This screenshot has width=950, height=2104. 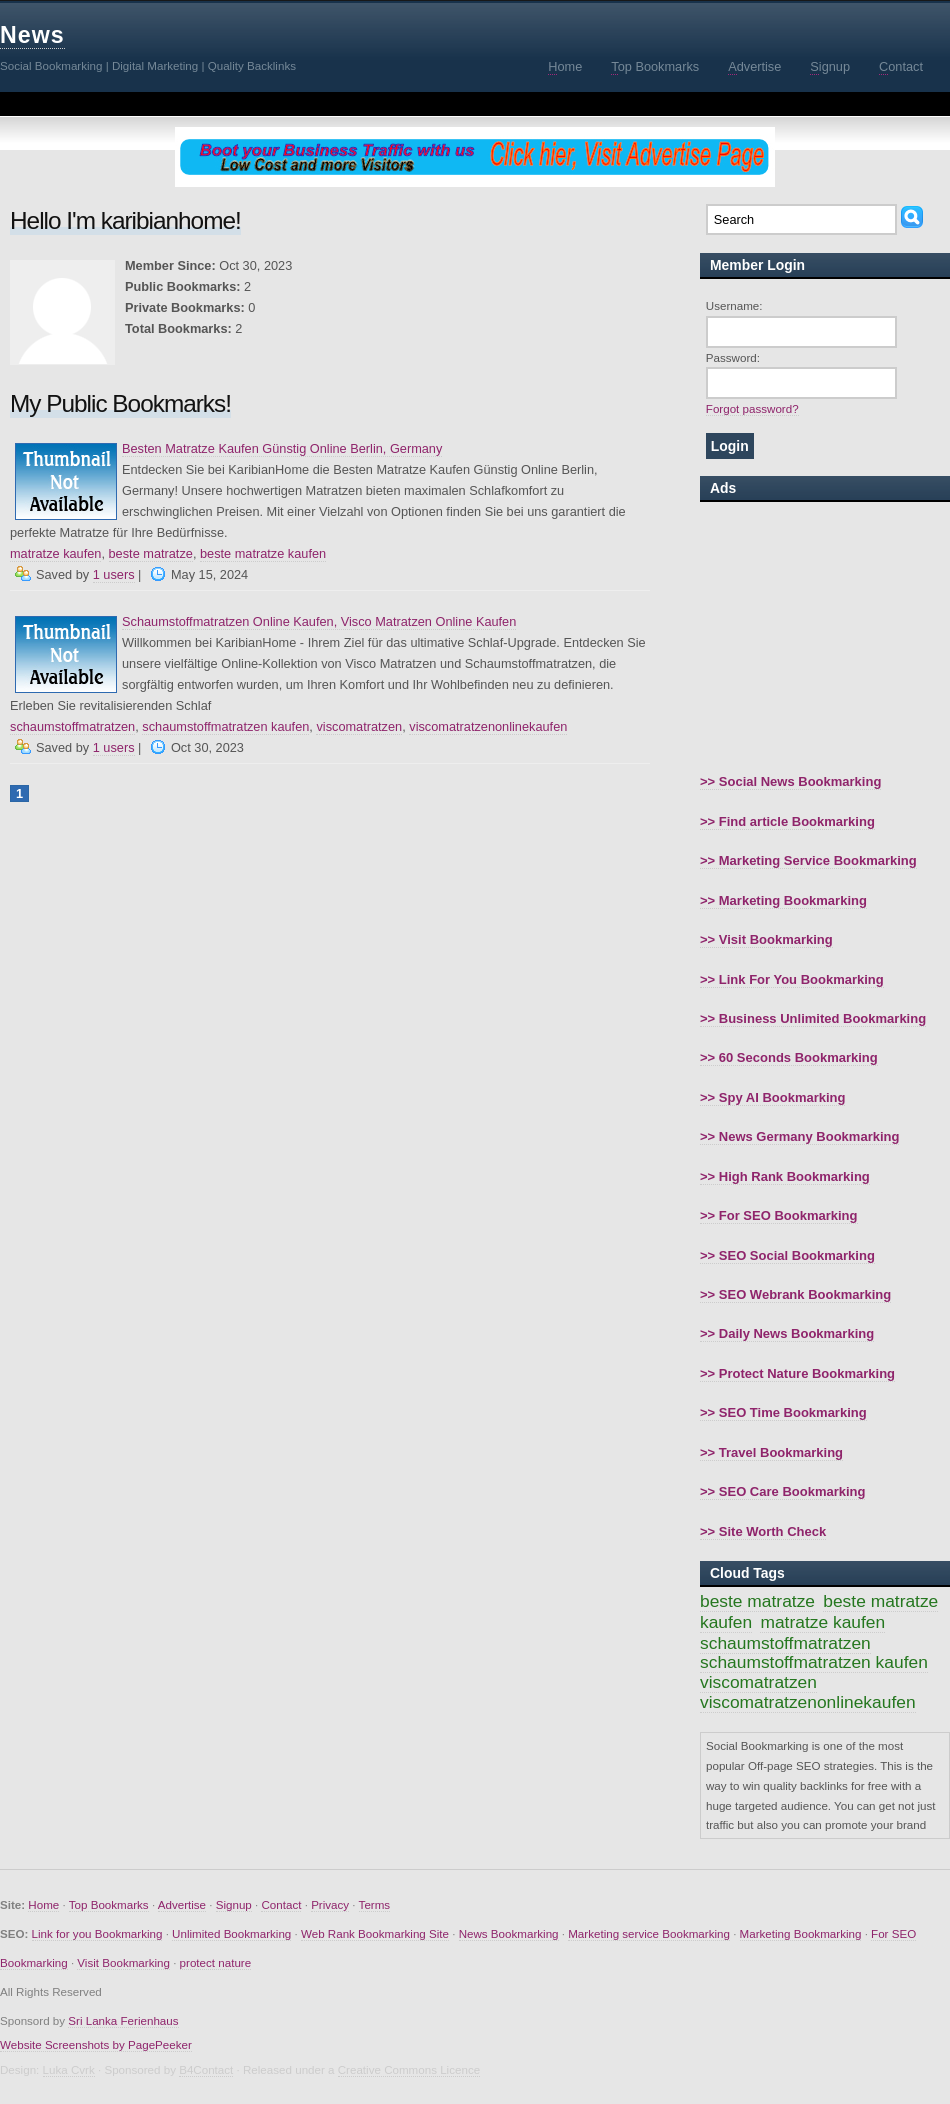 What do you see at coordinates (182, 1904) in the screenshot?
I see `Advertise` at bounding box center [182, 1904].